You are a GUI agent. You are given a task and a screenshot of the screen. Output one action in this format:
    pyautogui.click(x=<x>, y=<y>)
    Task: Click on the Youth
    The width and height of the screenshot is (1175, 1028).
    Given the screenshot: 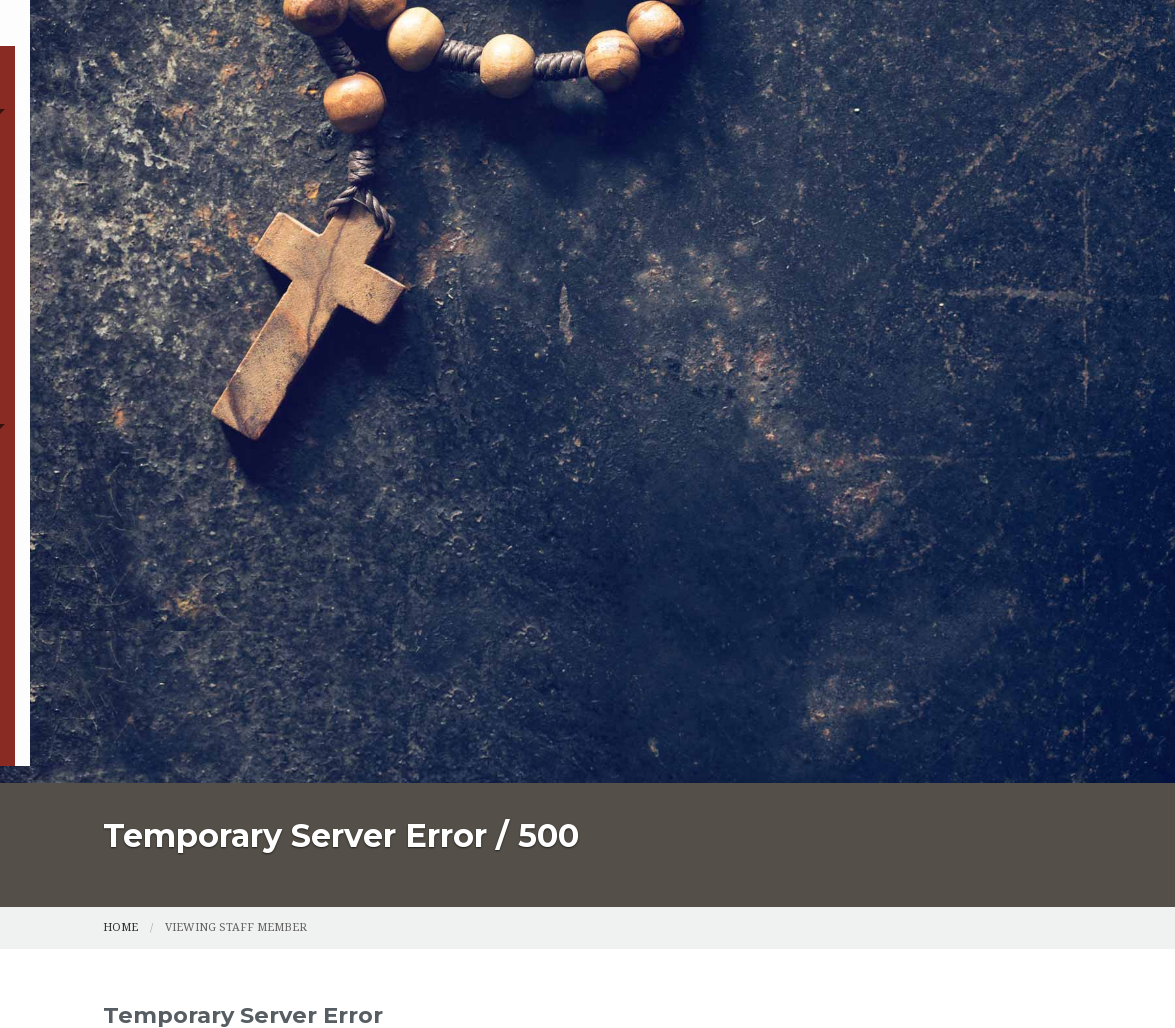 What is the action you would take?
    pyautogui.click(x=445, y=183)
    